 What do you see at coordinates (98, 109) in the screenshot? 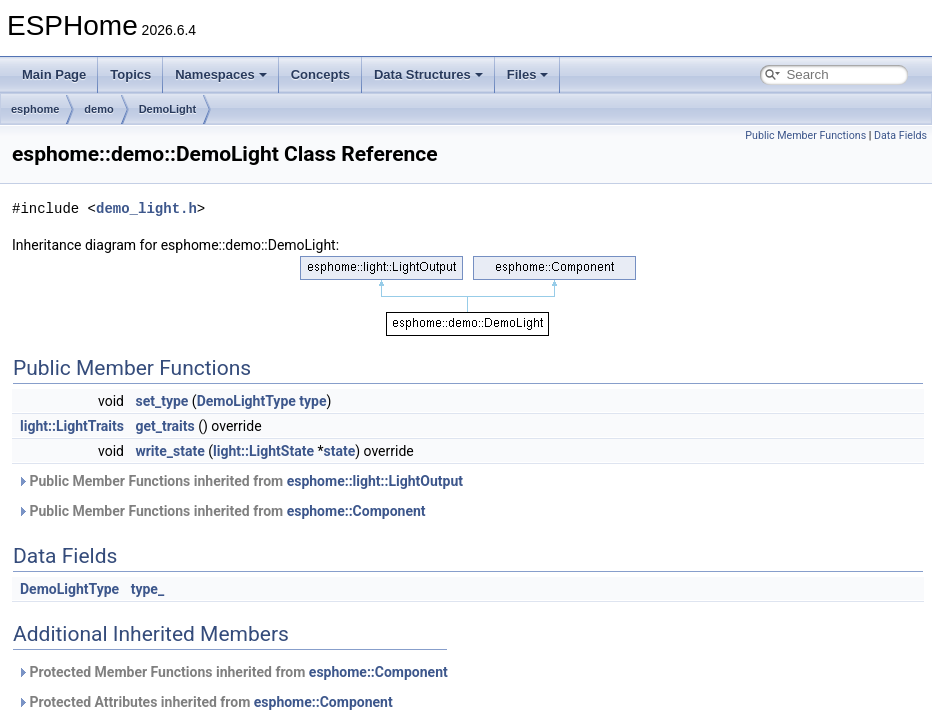
I see `demo` at bounding box center [98, 109].